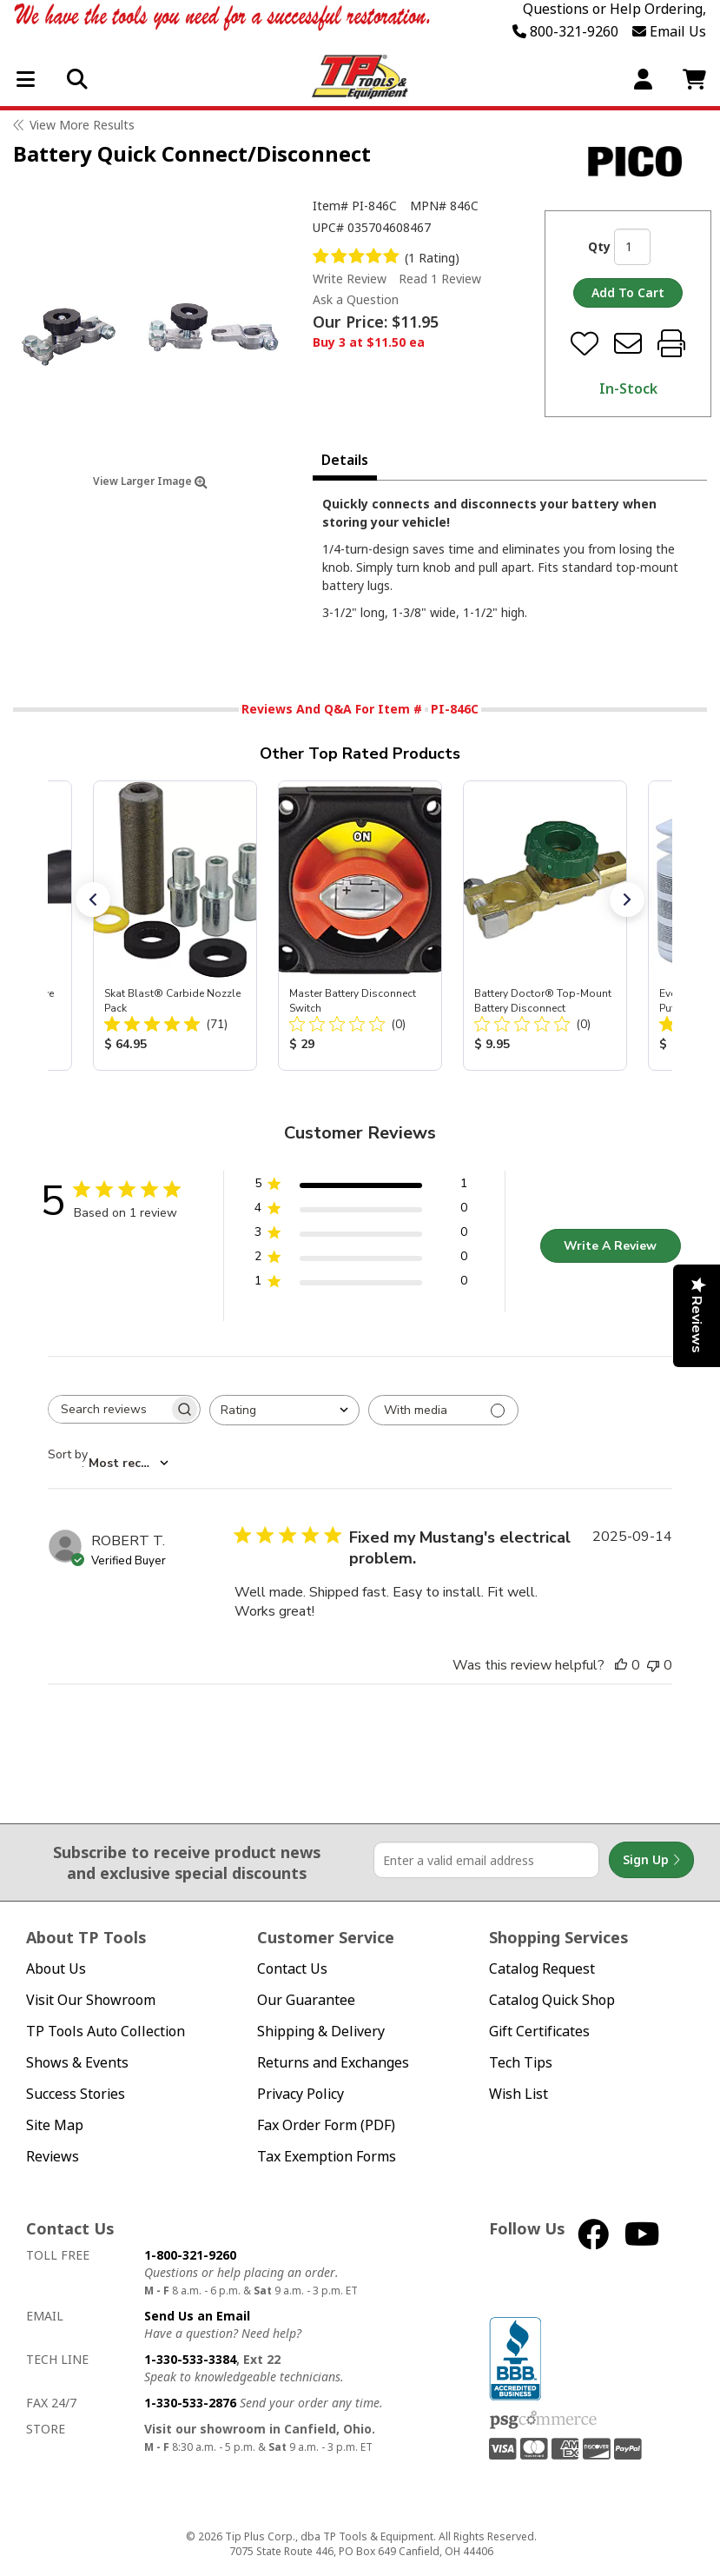 The width and height of the screenshot is (720, 2576). I want to click on 1-800-321-9260, so click(190, 2255).